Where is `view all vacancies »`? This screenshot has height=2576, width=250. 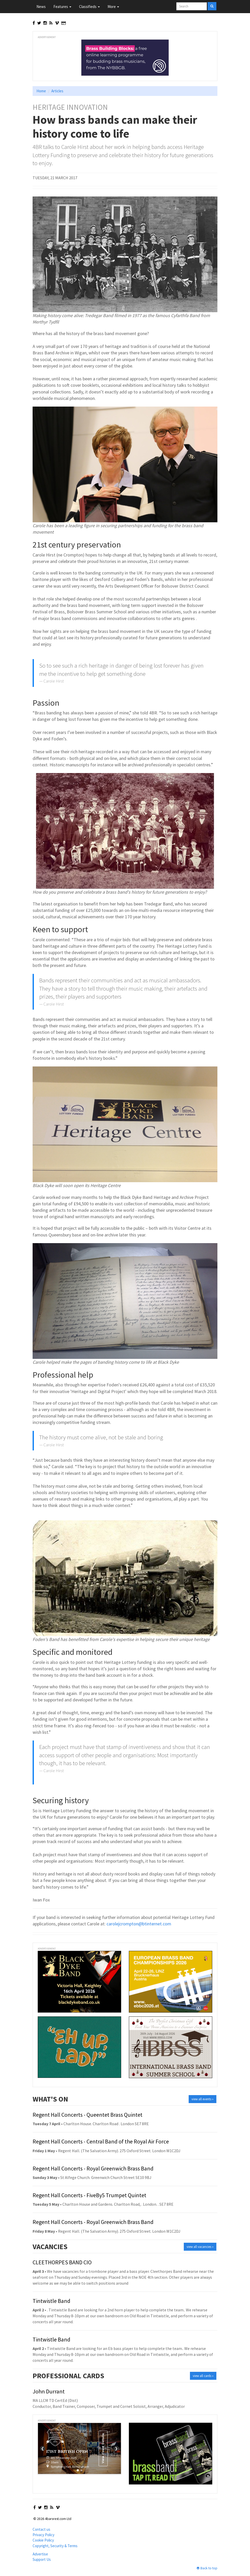
view all vacancies » is located at coordinates (200, 2247).